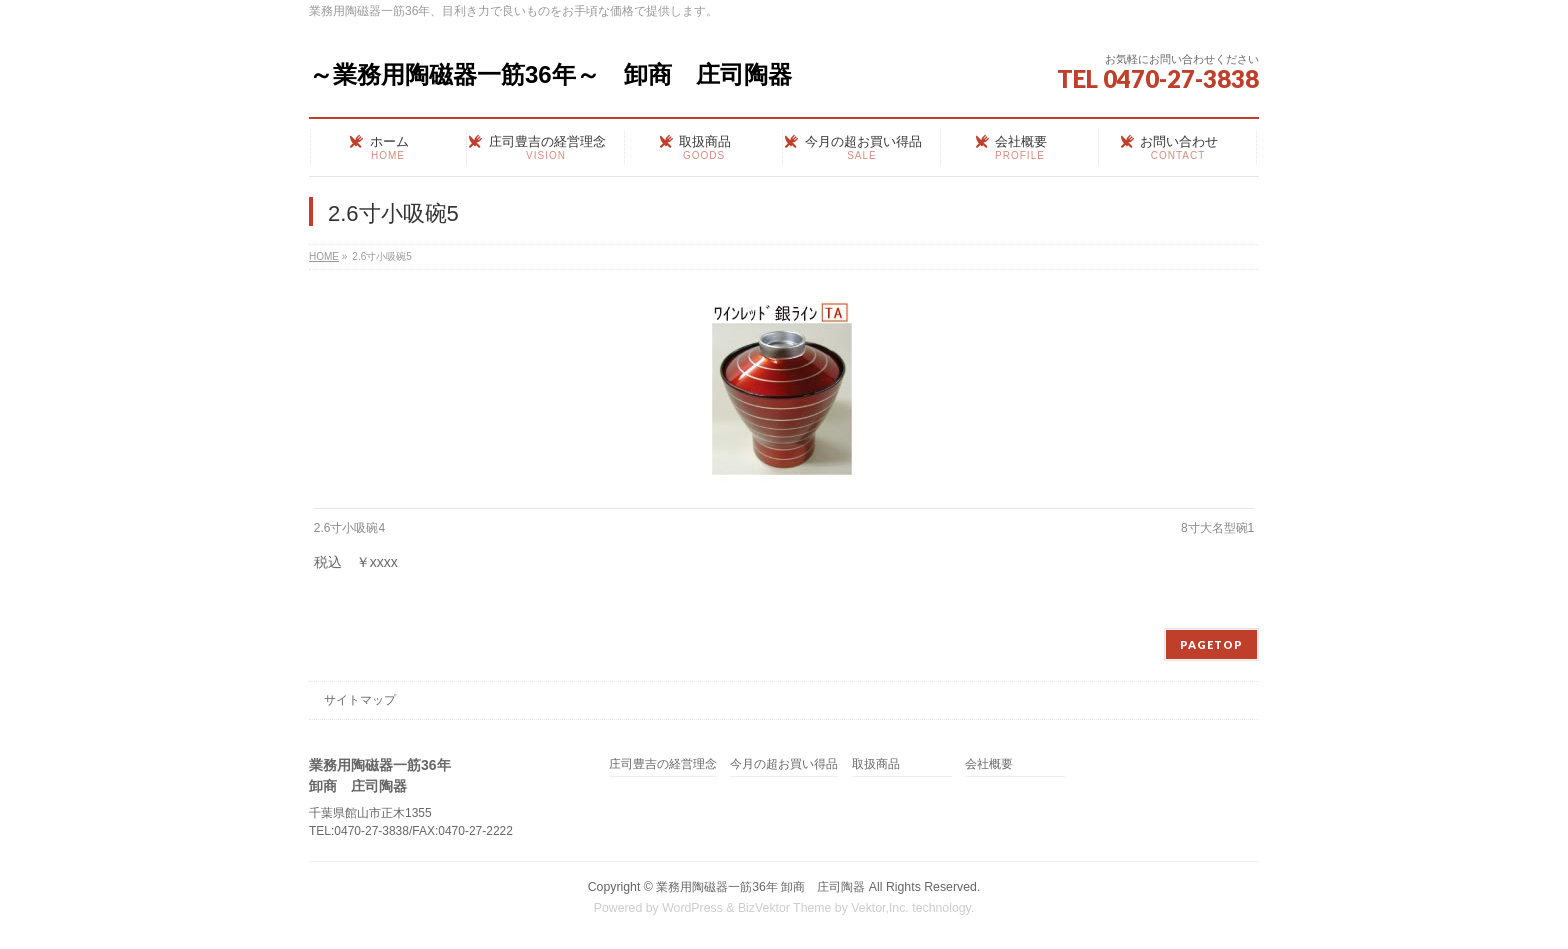 The width and height of the screenshot is (1568, 949). Describe the element at coordinates (785, 908) in the screenshot. I see `BizVektor Theme` at that location.